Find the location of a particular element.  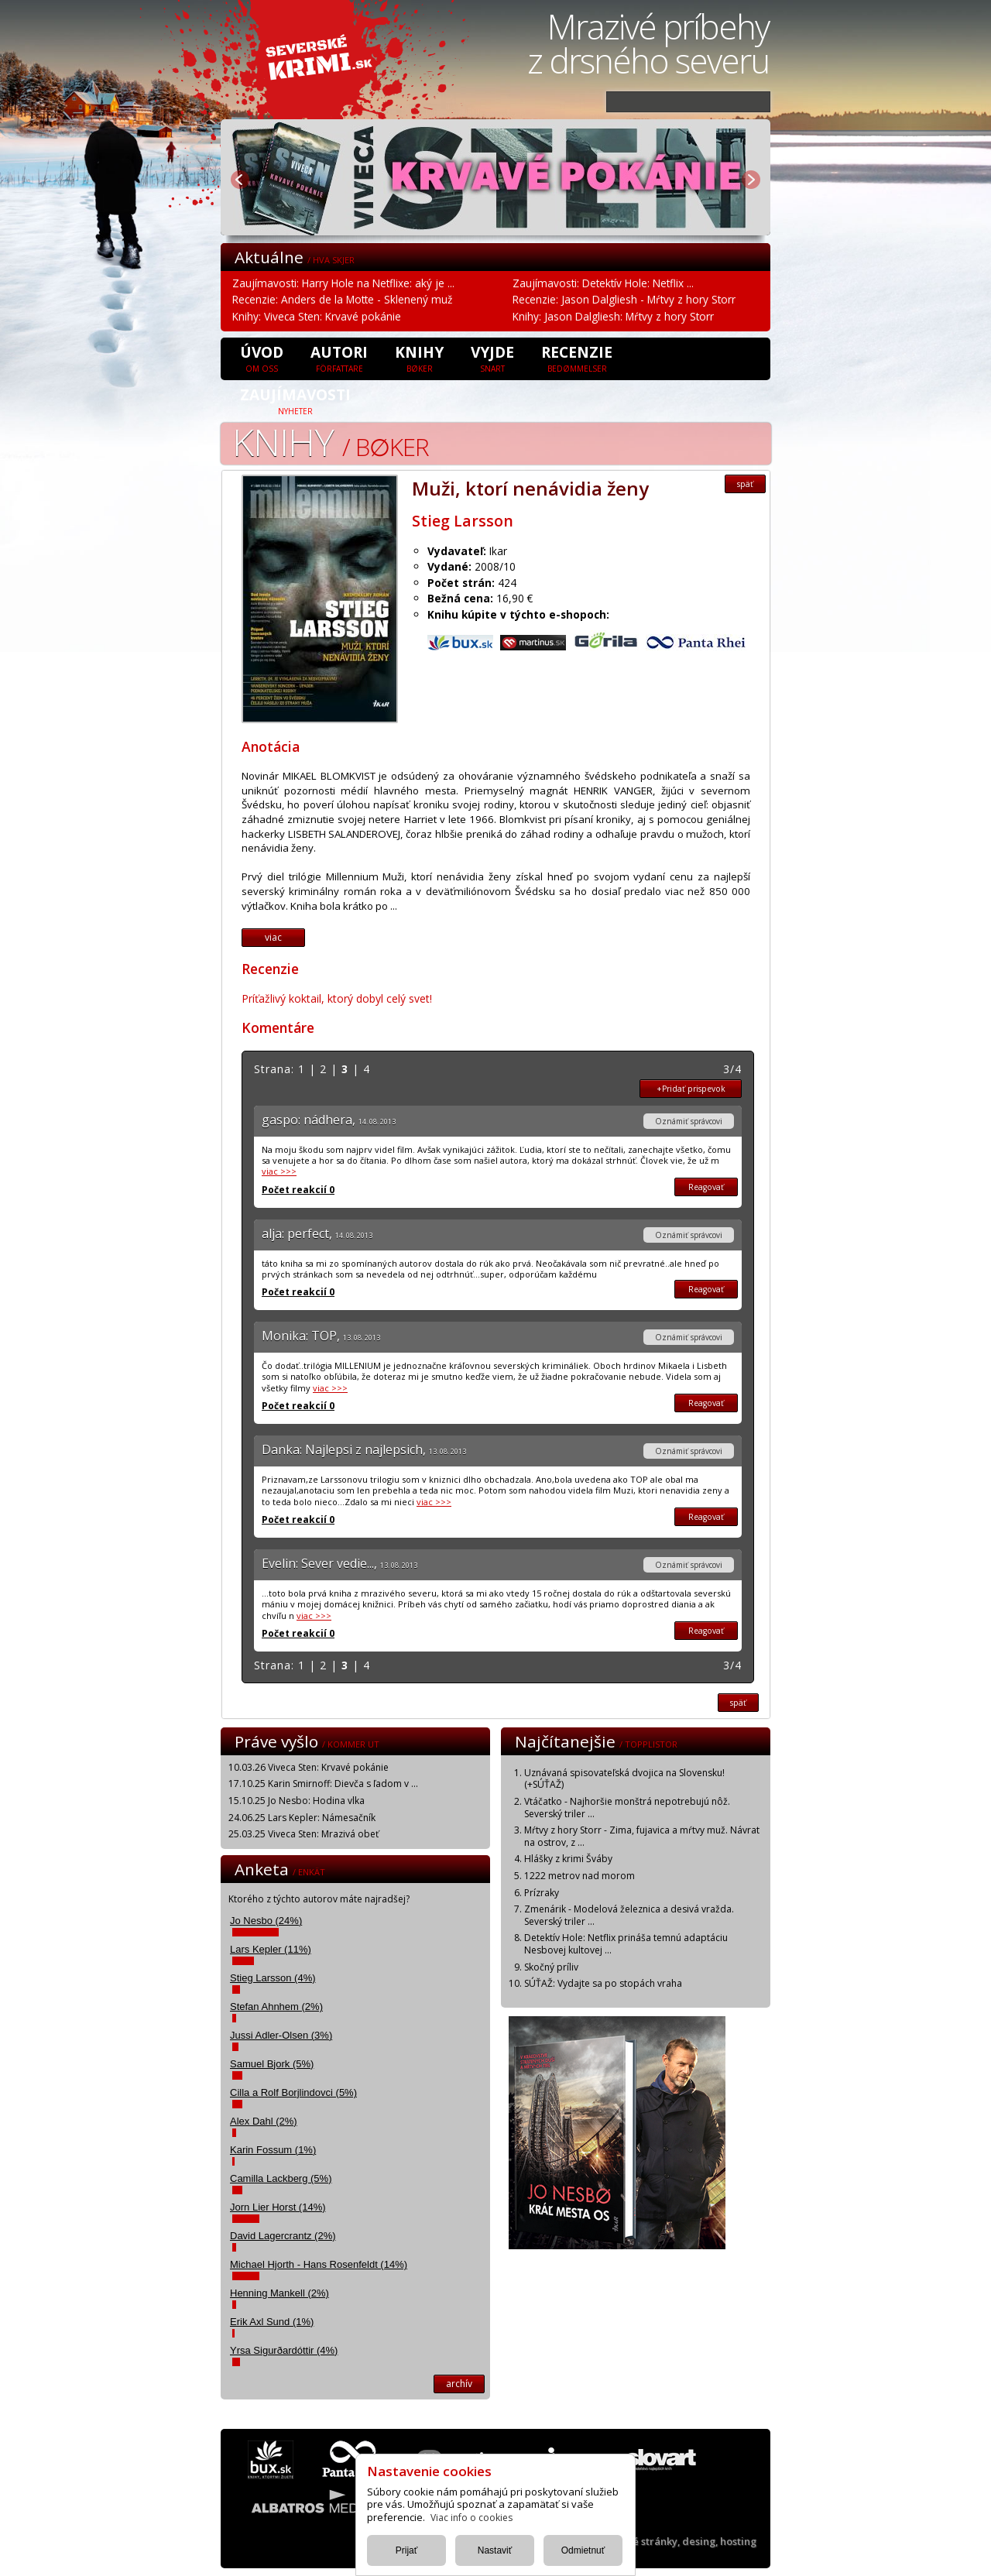

Počet reakcií 0 is located at coordinates (298, 1189).